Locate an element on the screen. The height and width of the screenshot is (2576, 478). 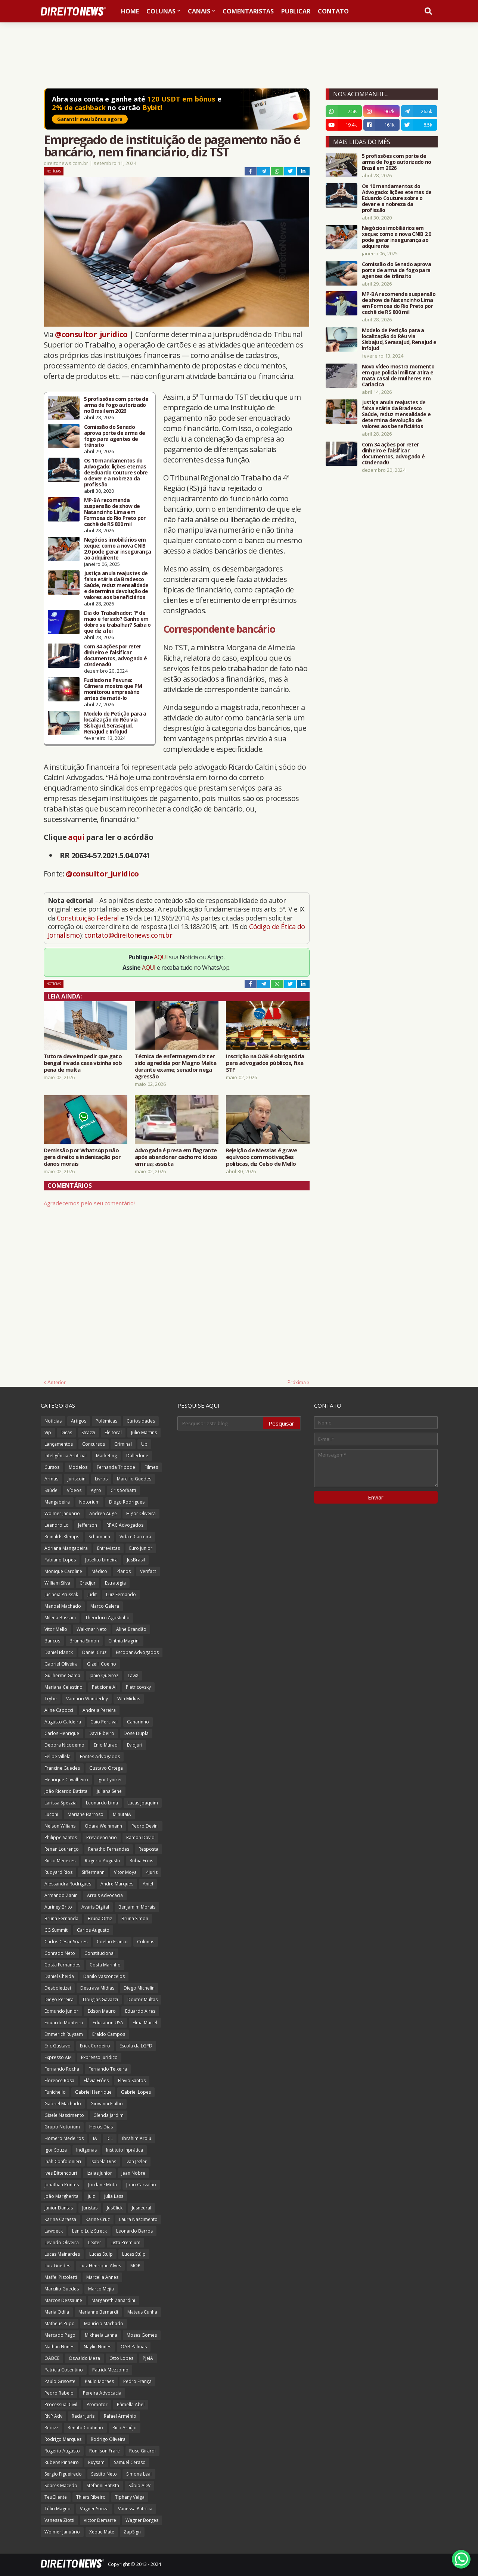
Fuzilado na Pavuna: Câmera mostra que PM monitorou empresário antes de matá-lo is located at coordinates (113, 689).